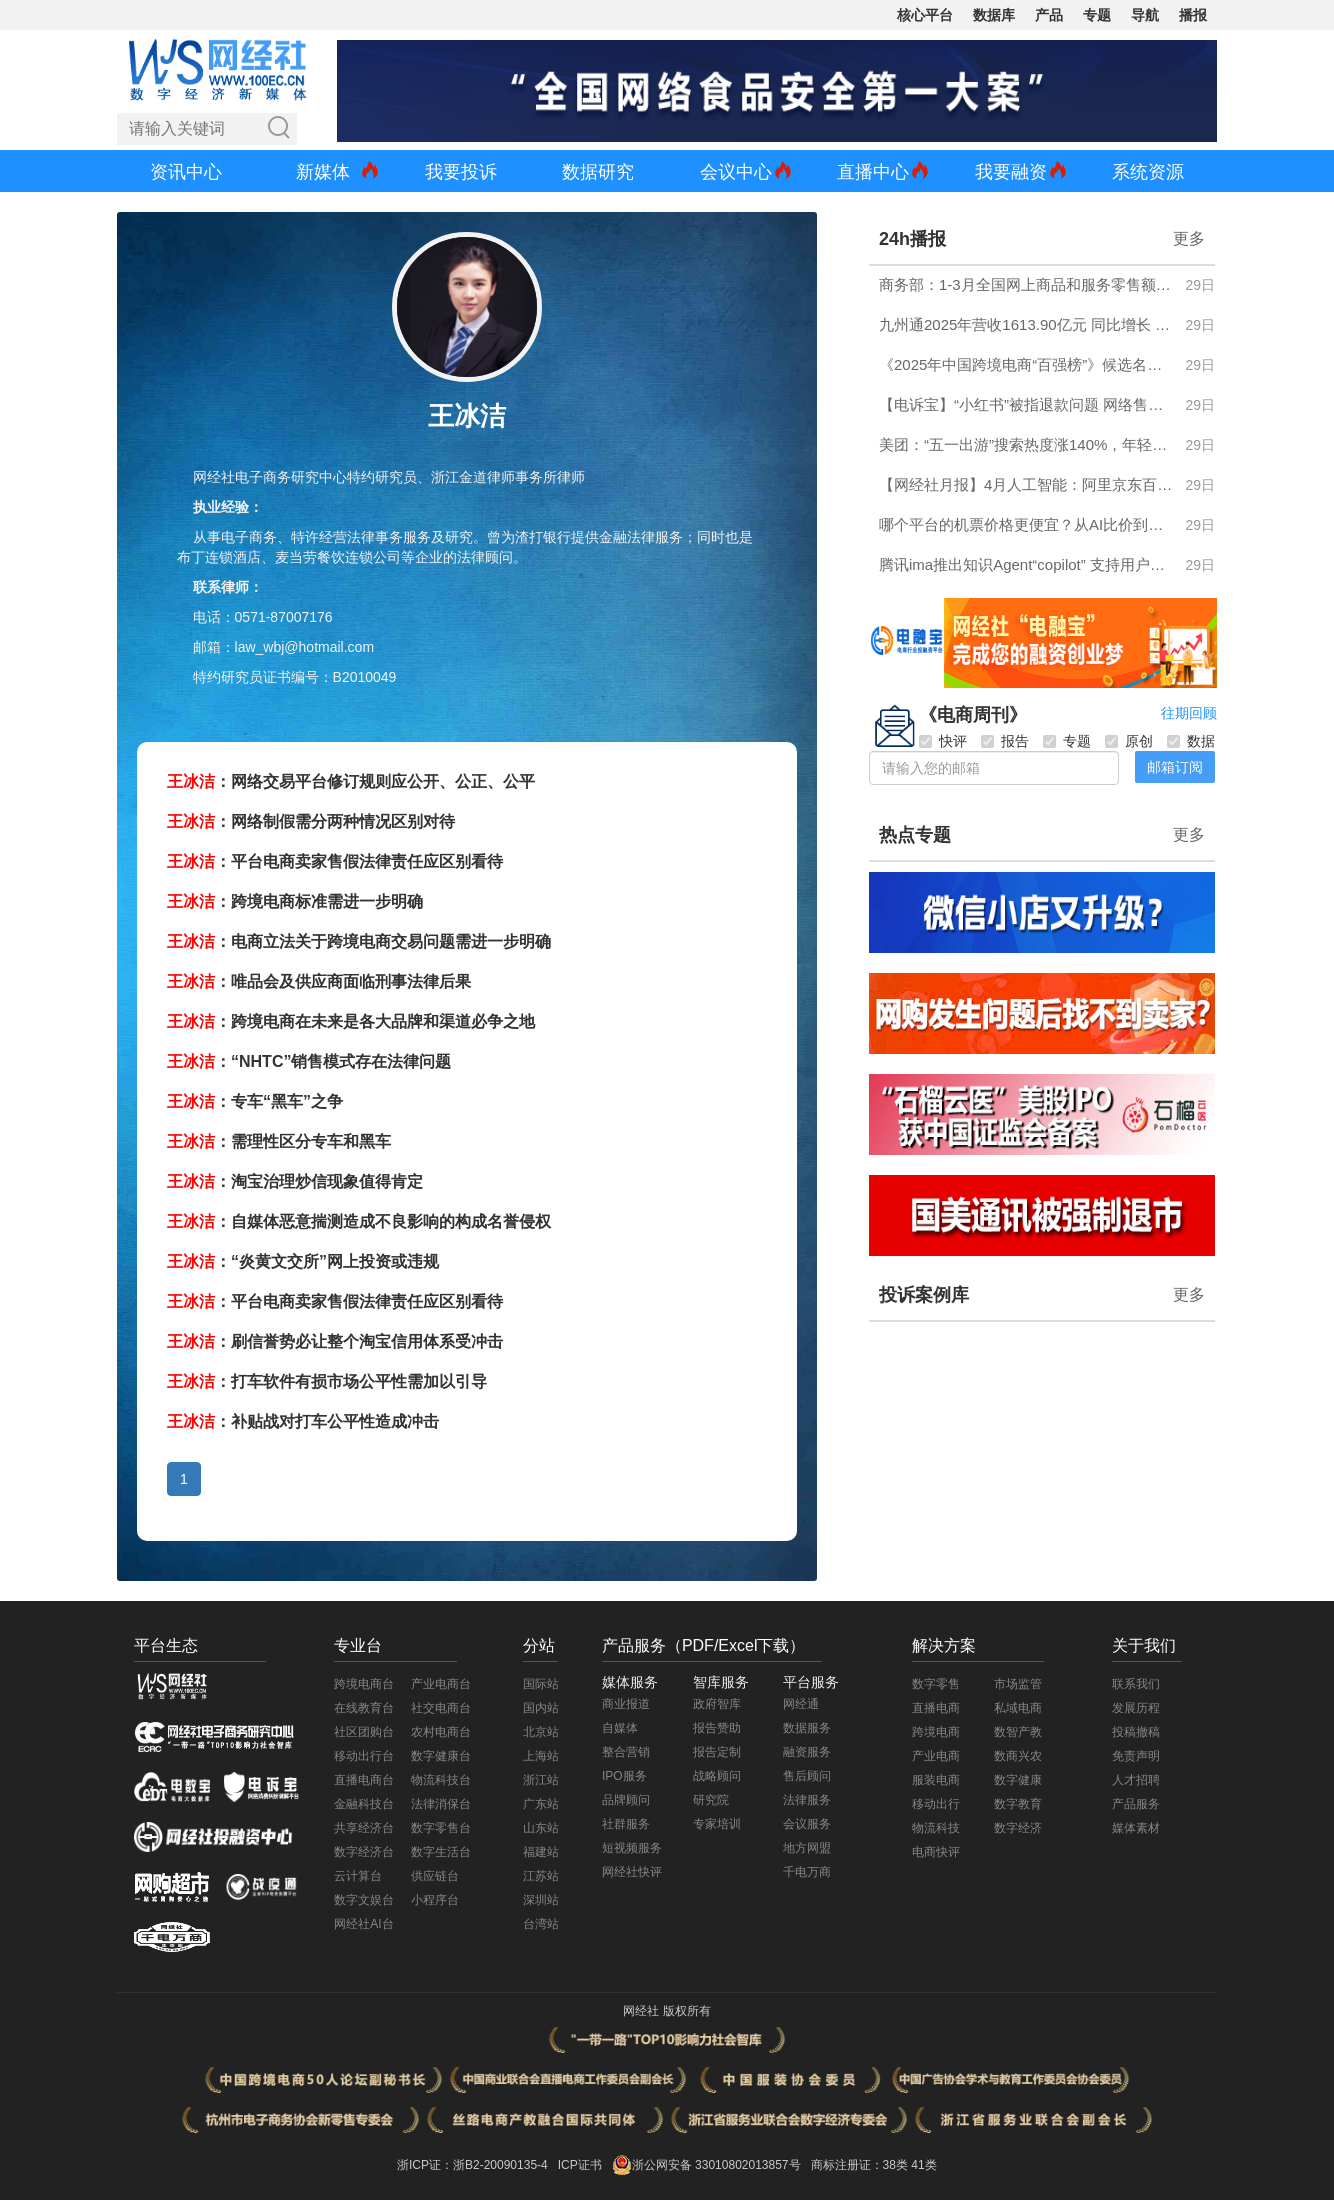 The width and height of the screenshot is (1334, 2200). Describe the element at coordinates (541, 1708) in the screenshot. I see `国内站` at that location.